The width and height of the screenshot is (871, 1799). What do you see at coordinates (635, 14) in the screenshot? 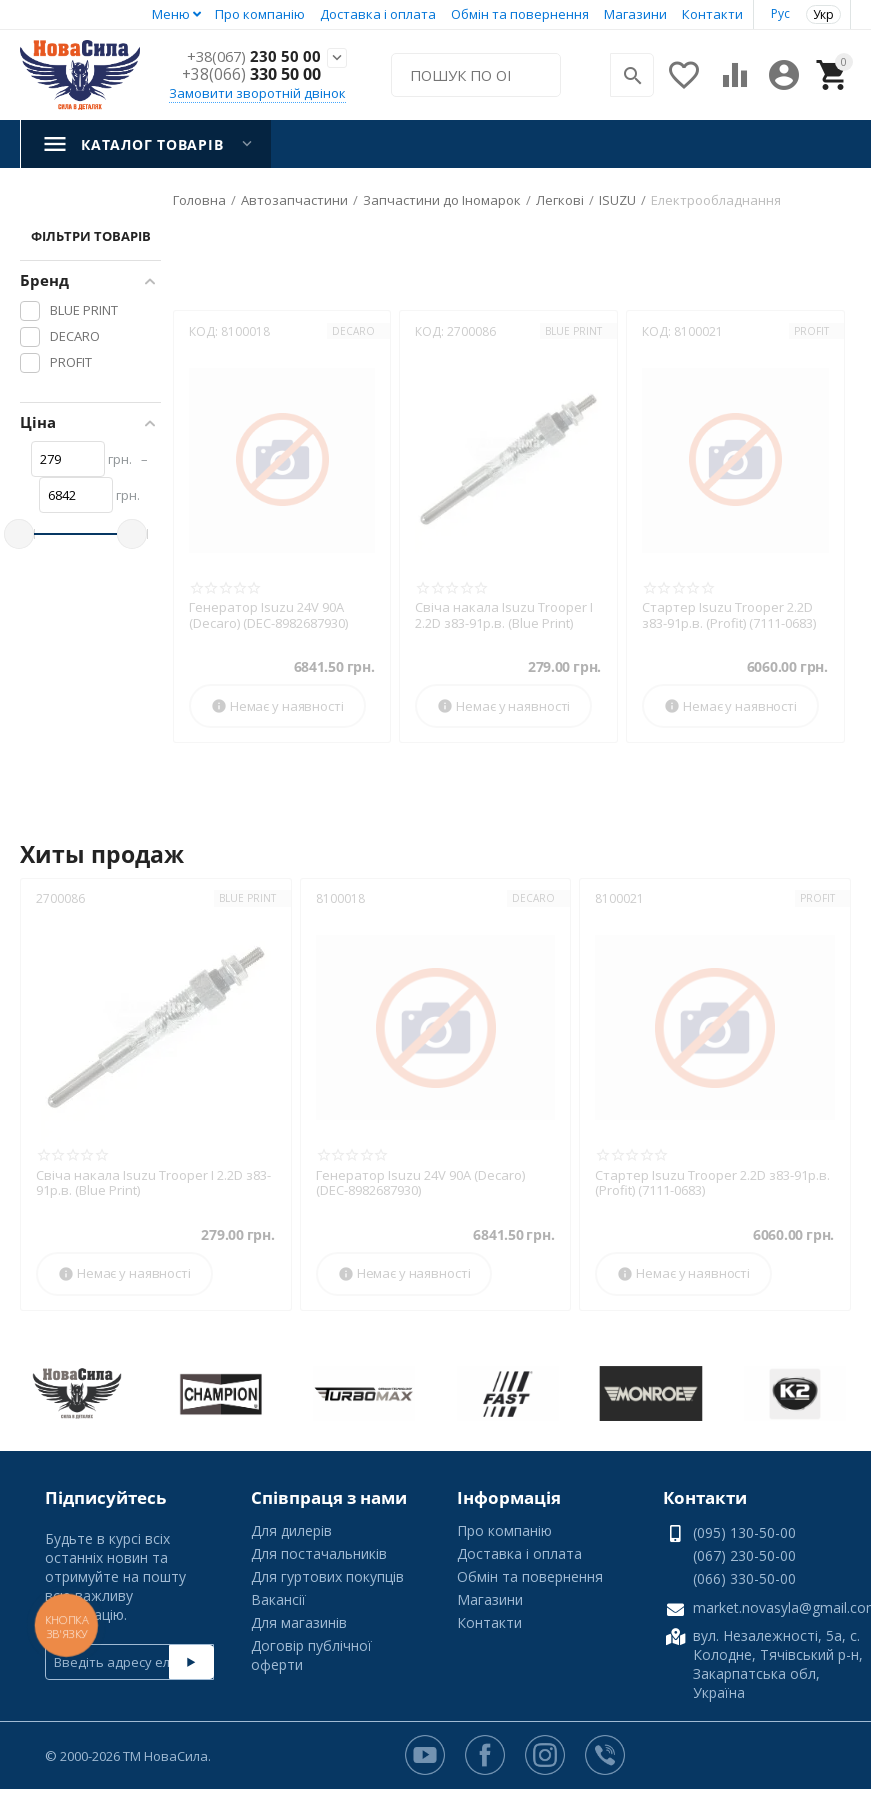
I see `Магазини` at bounding box center [635, 14].